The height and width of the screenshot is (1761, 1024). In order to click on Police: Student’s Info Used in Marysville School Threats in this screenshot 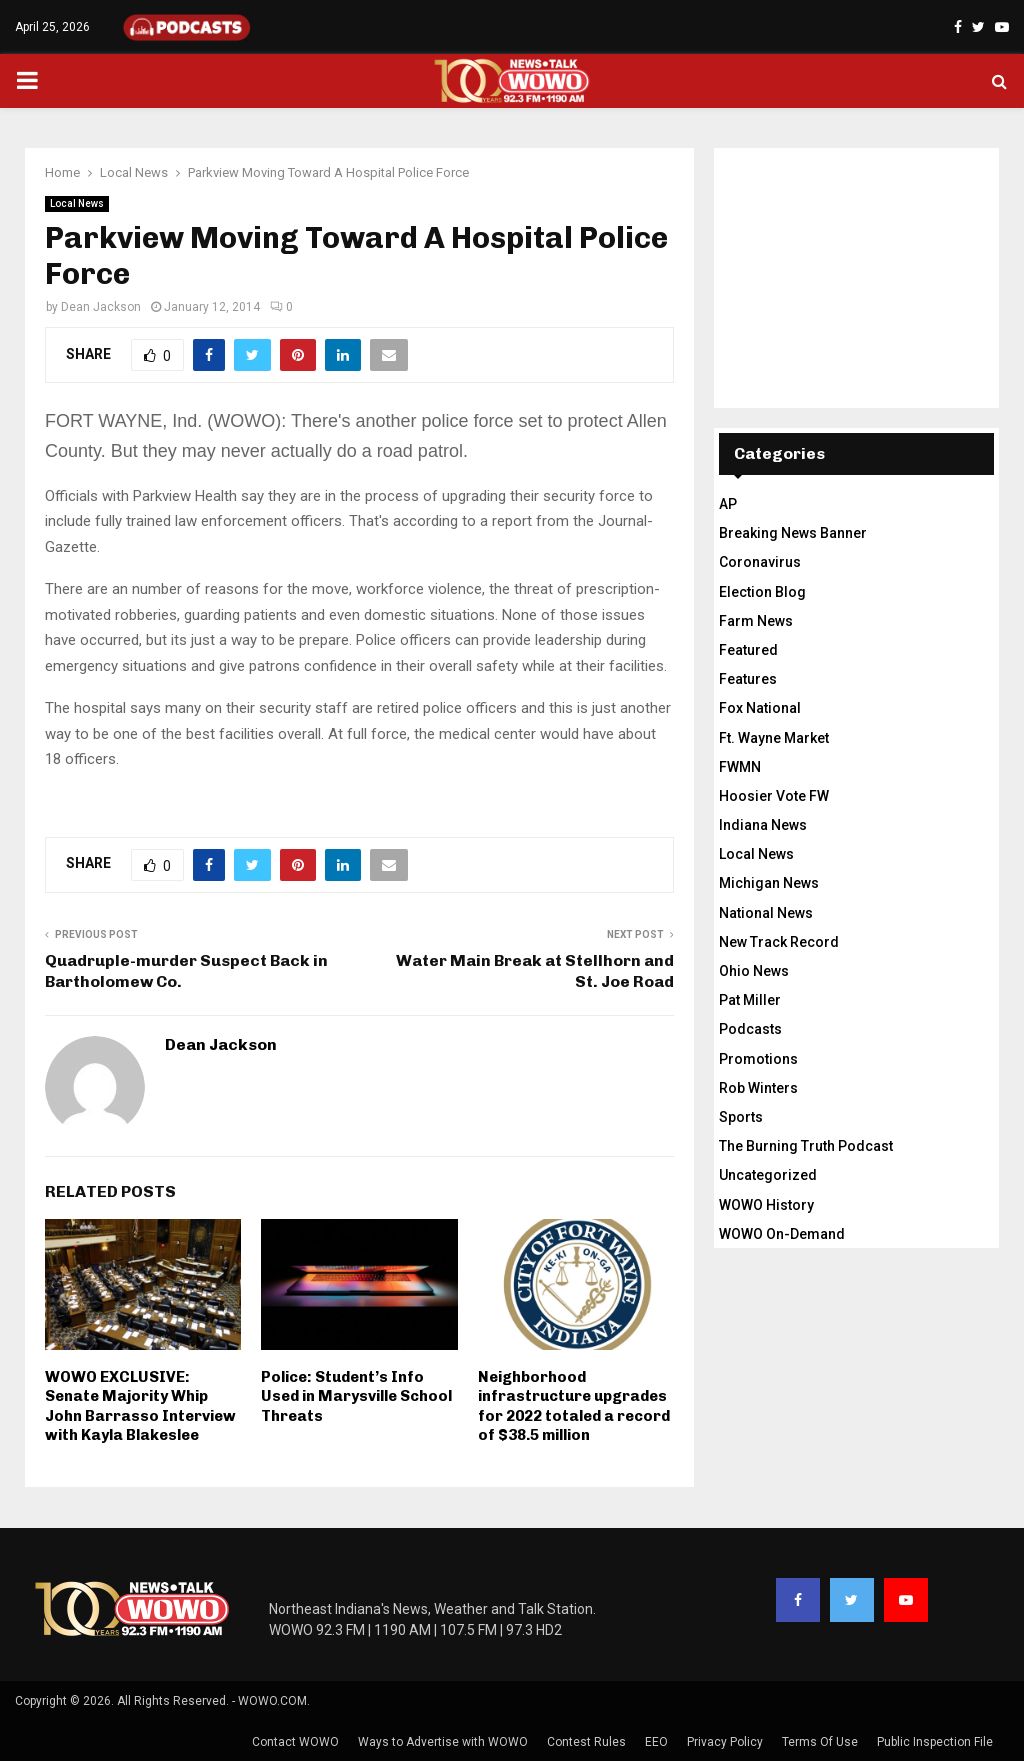, I will do `click(356, 1396)`.